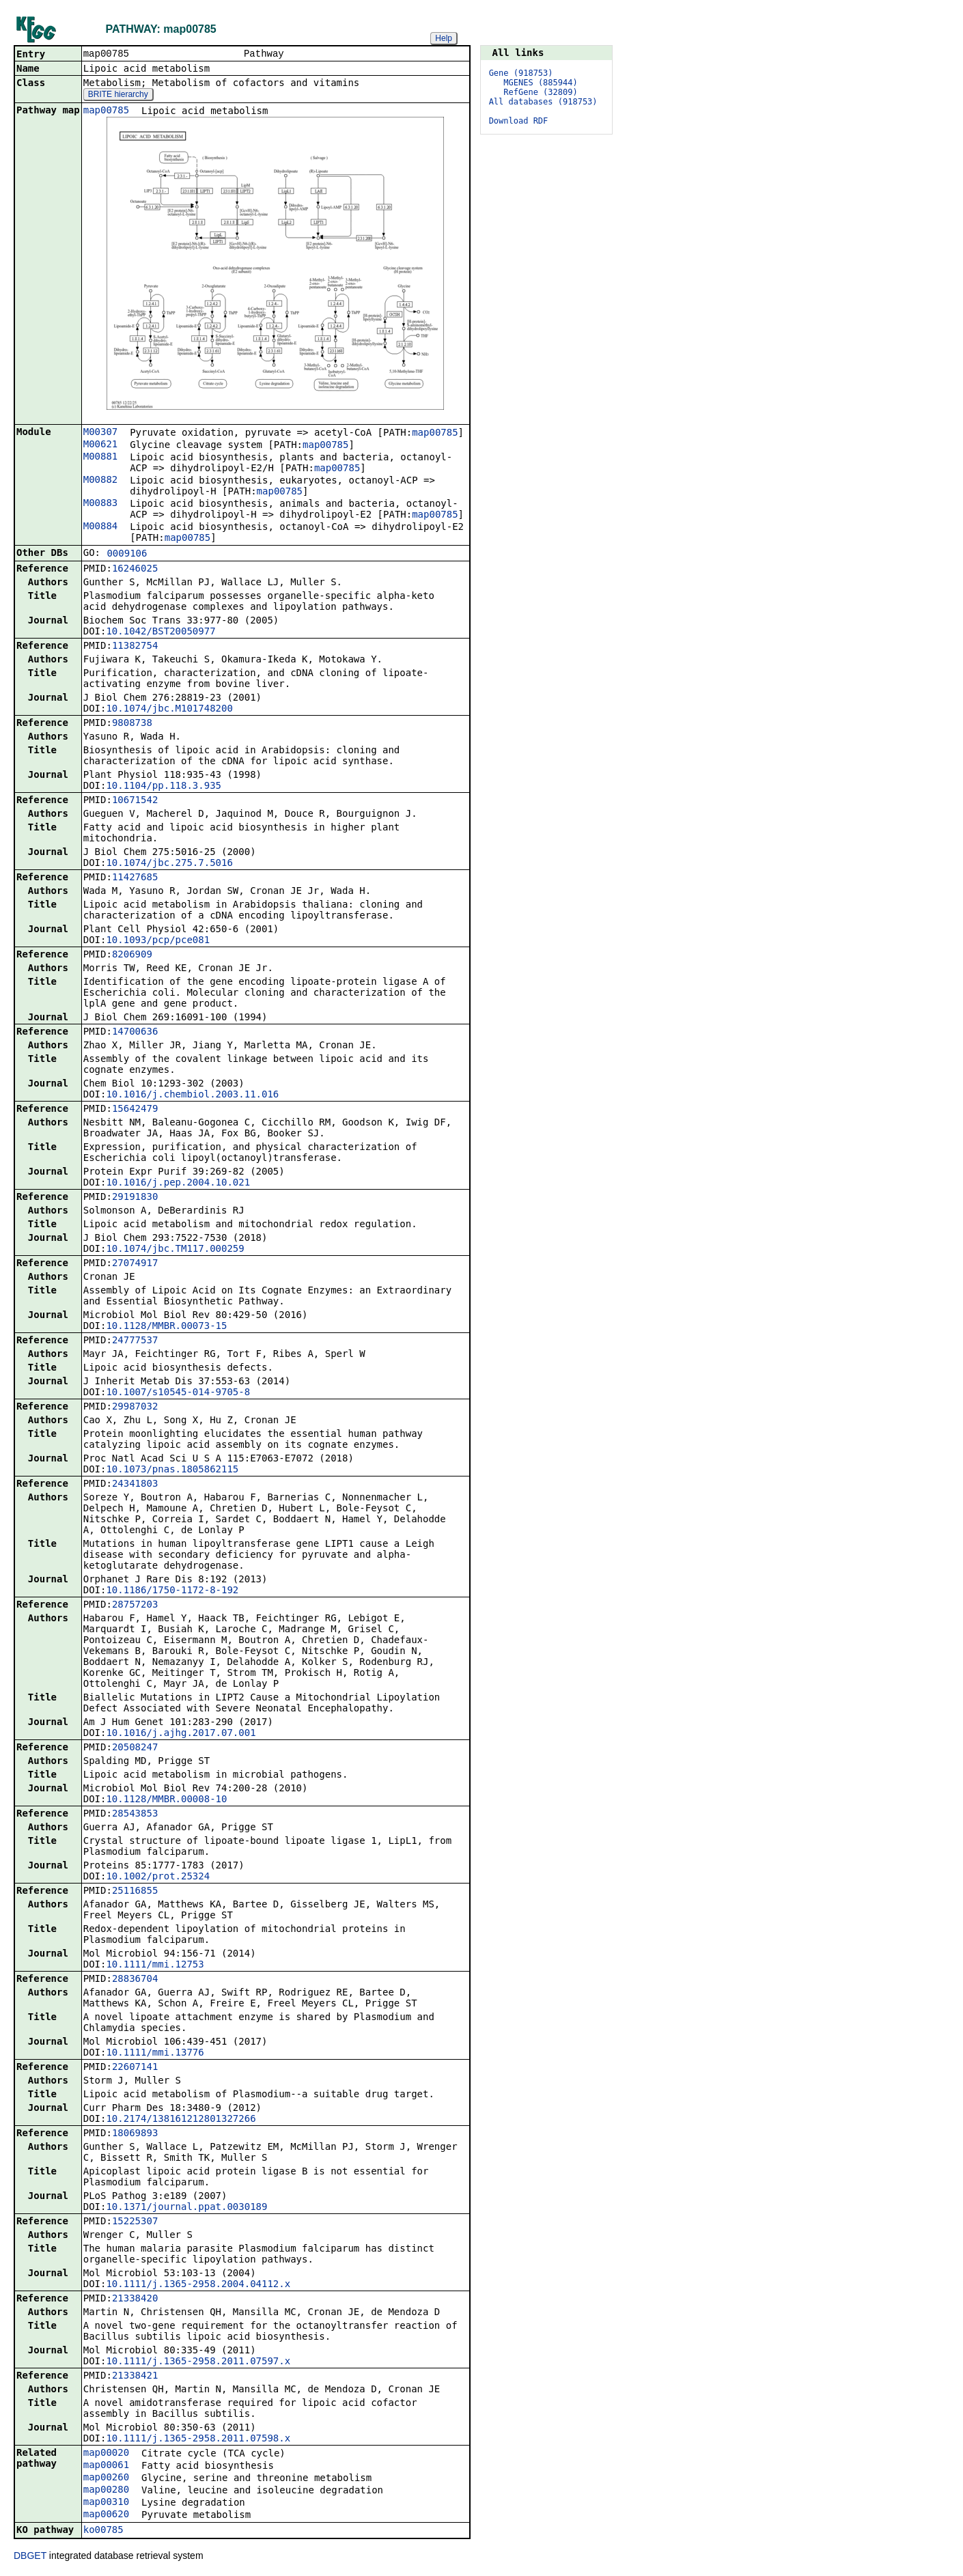 Image resolution: width=963 pixels, height=2576 pixels. What do you see at coordinates (172, 1470) in the screenshot?
I see `10.1073/pnas.1805862115` at bounding box center [172, 1470].